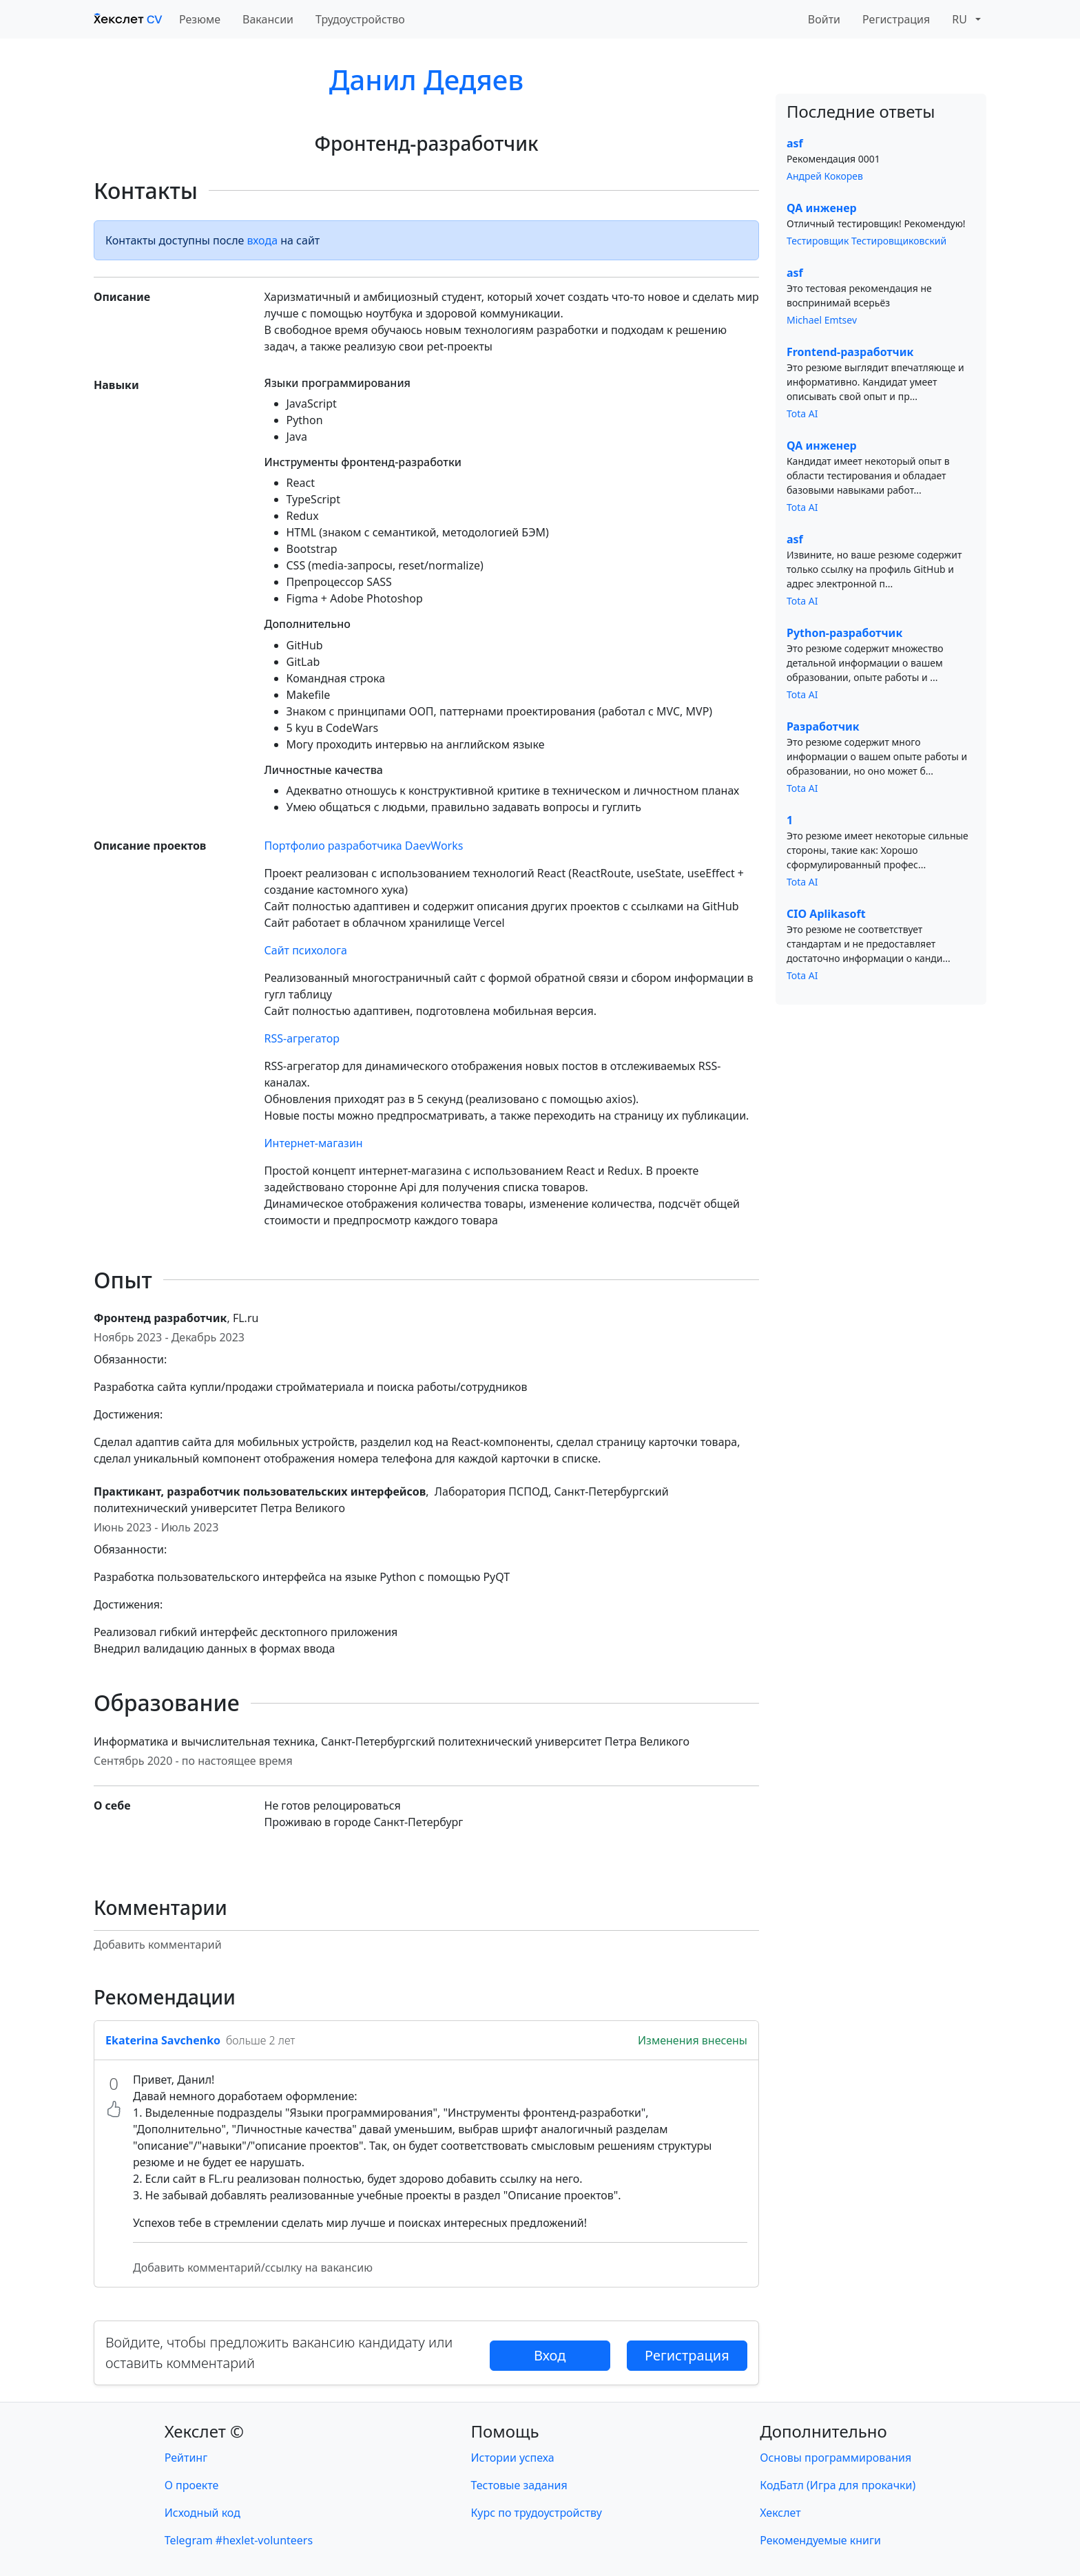 This screenshot has width=1080, height=2576. Describe the element at coordinates (822, 208) in the screenshot. I see `QA инженер` at that location.